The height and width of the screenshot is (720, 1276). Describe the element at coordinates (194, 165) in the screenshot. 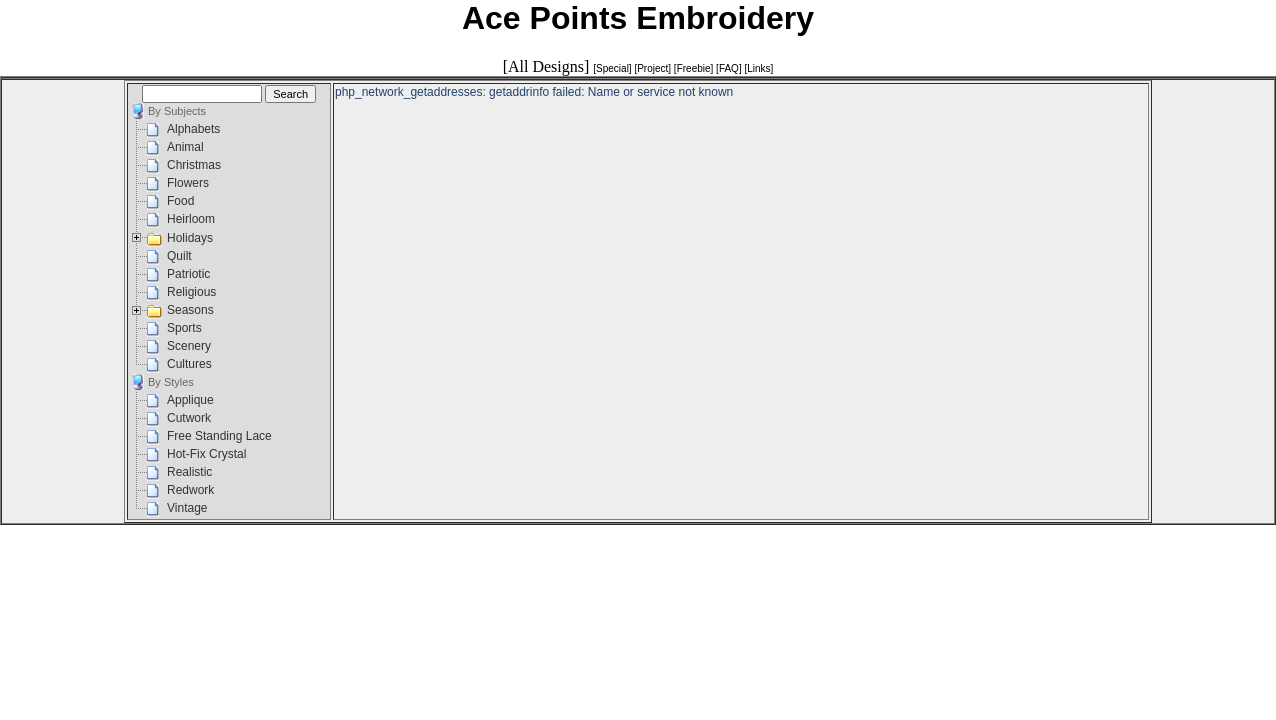

I see `Christmas` at that location.